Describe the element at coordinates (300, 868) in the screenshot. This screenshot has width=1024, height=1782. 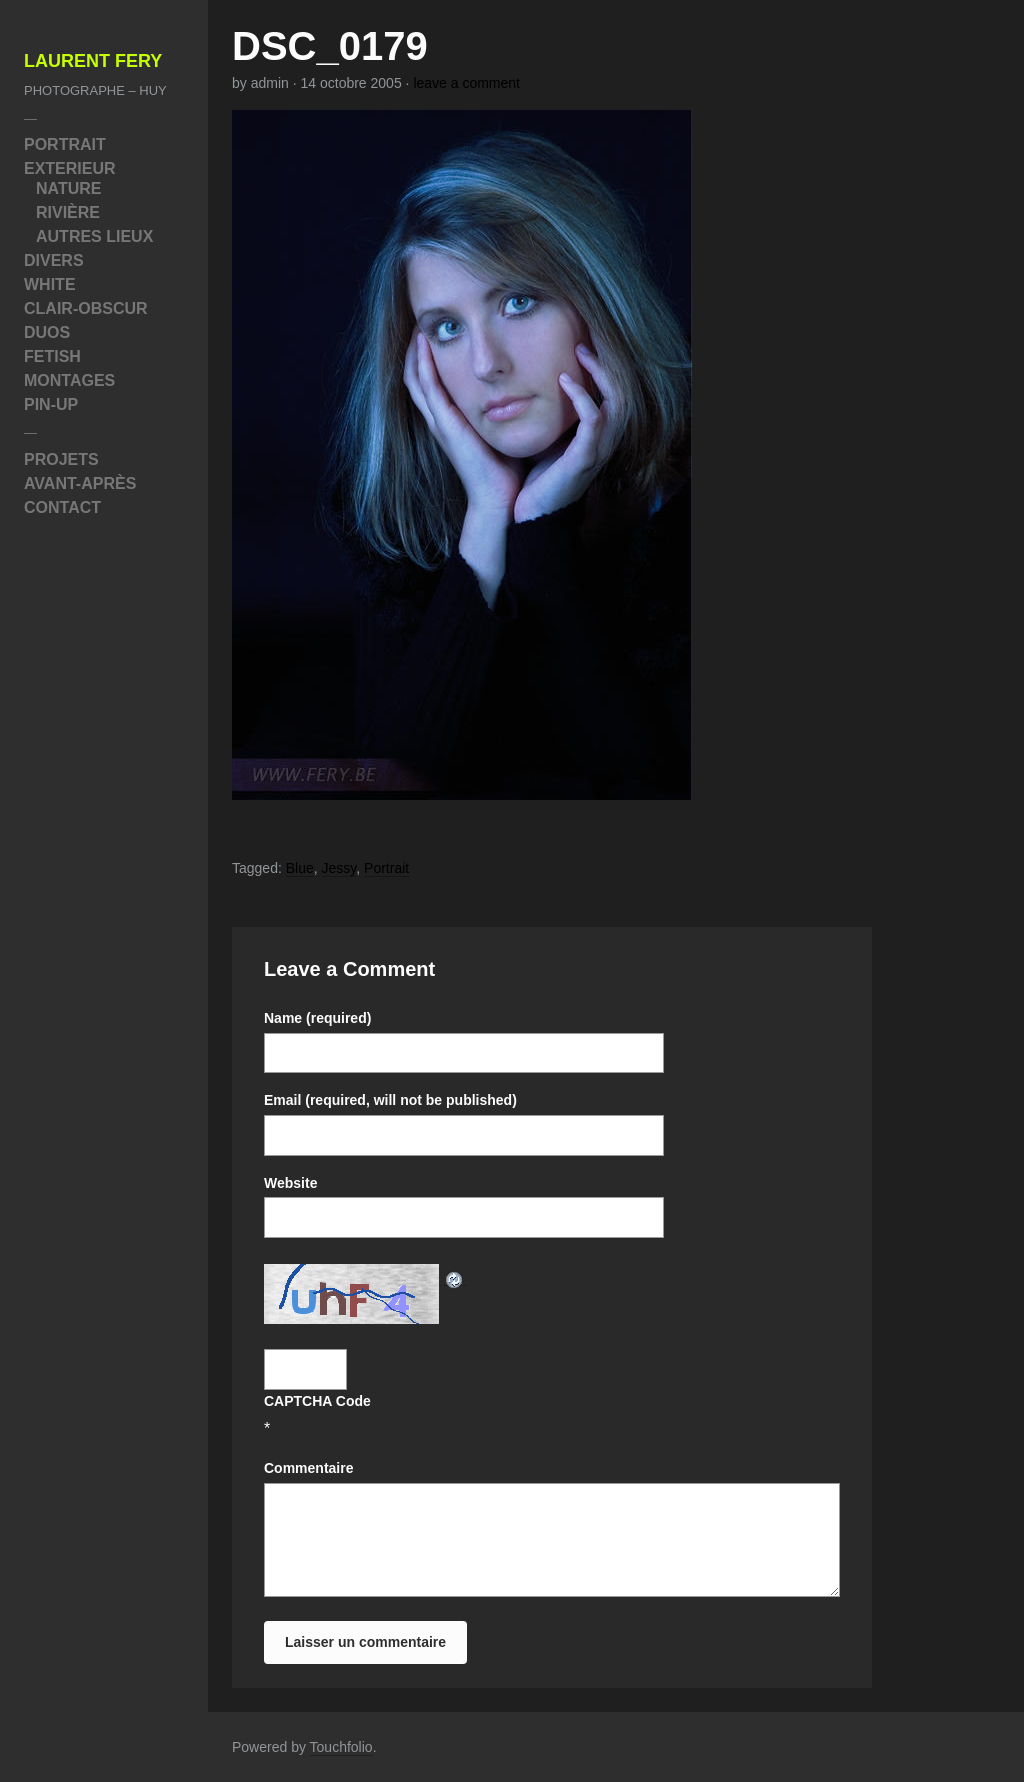
I see `Blue` at that location.